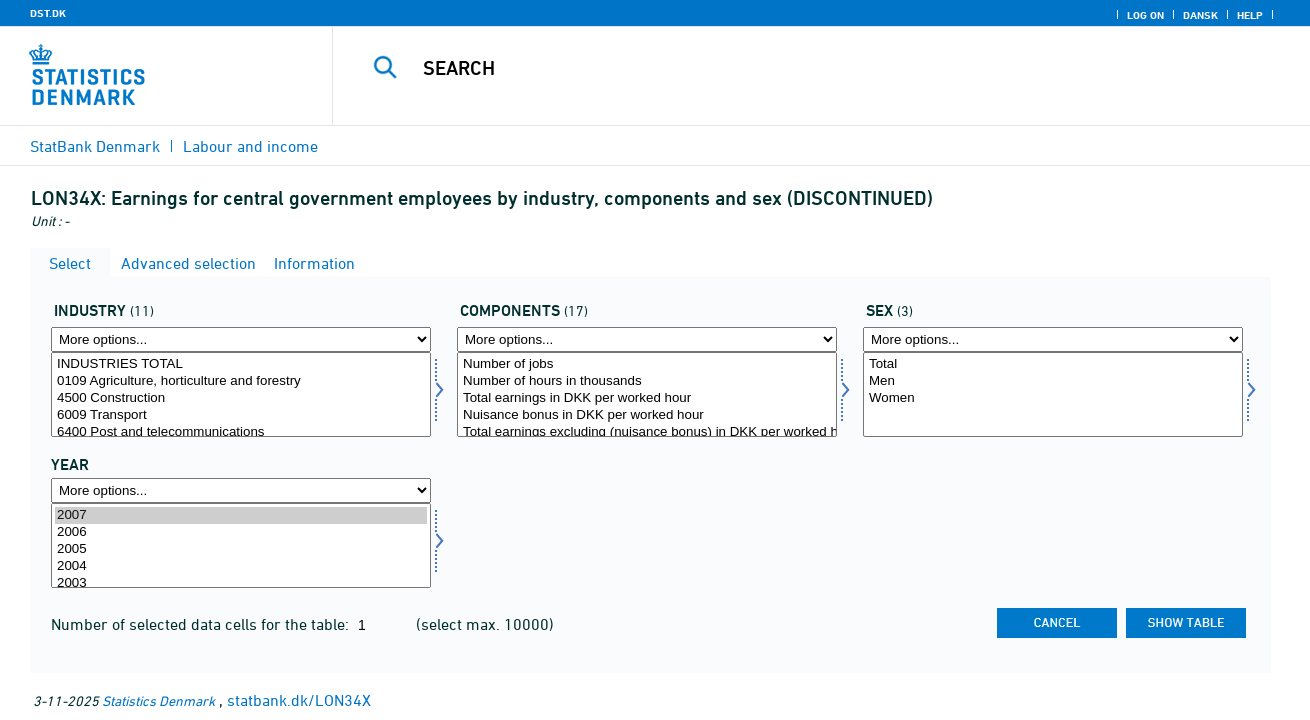 Image resolution: width=1310 pixels, height=720 pixels. Describe the element at coordinates (241, 515) in the screenshot. I see `2007` at that location.